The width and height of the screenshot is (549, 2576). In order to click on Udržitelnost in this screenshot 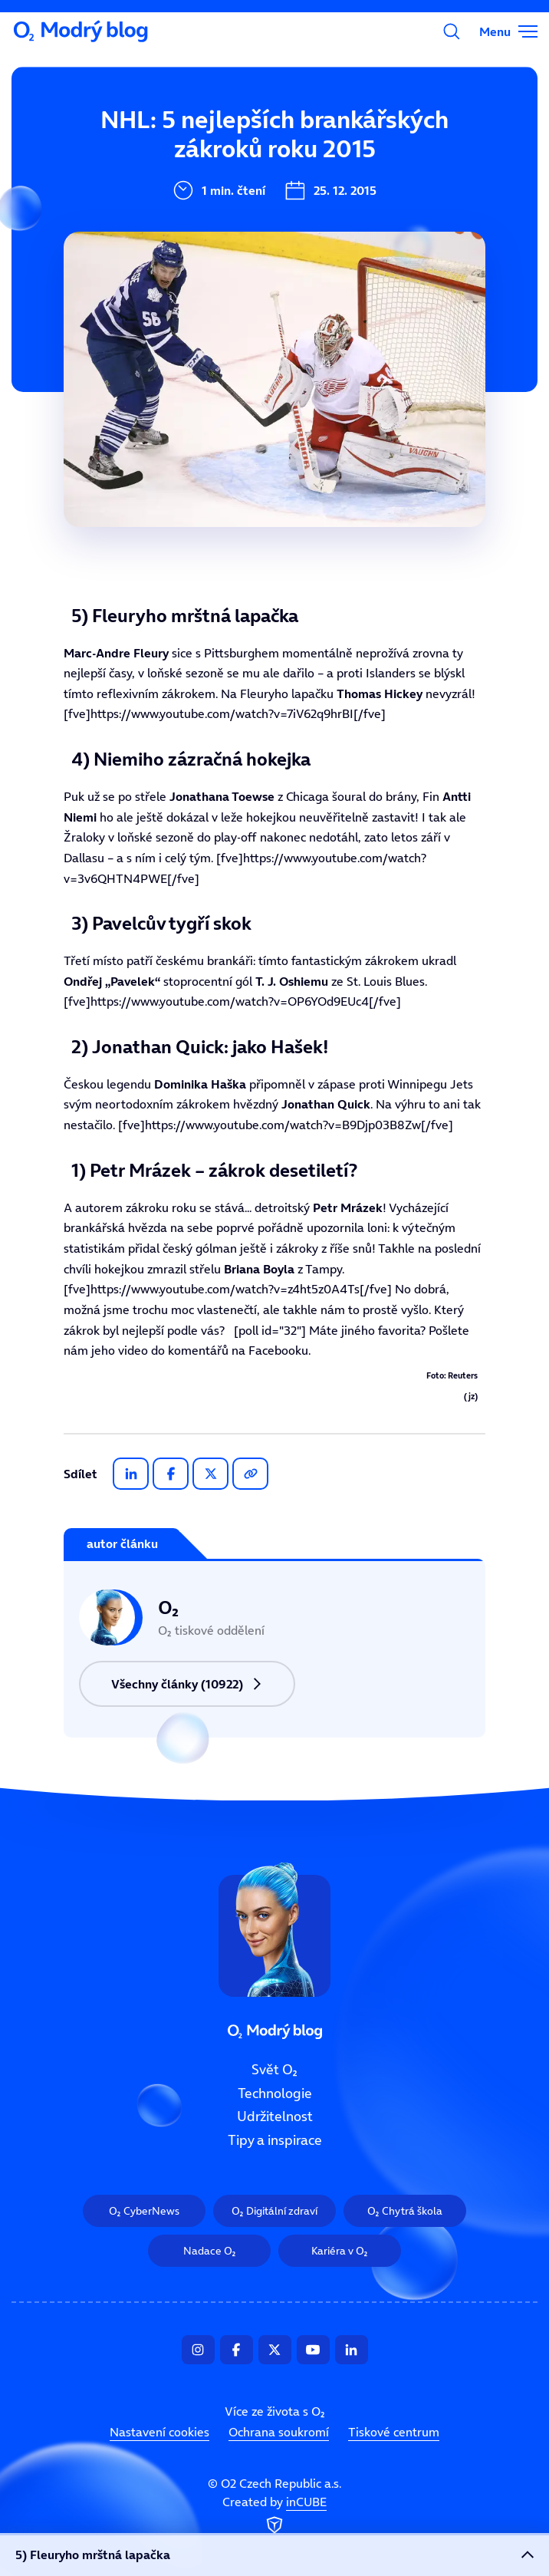, I will do `click(191, 246)`.